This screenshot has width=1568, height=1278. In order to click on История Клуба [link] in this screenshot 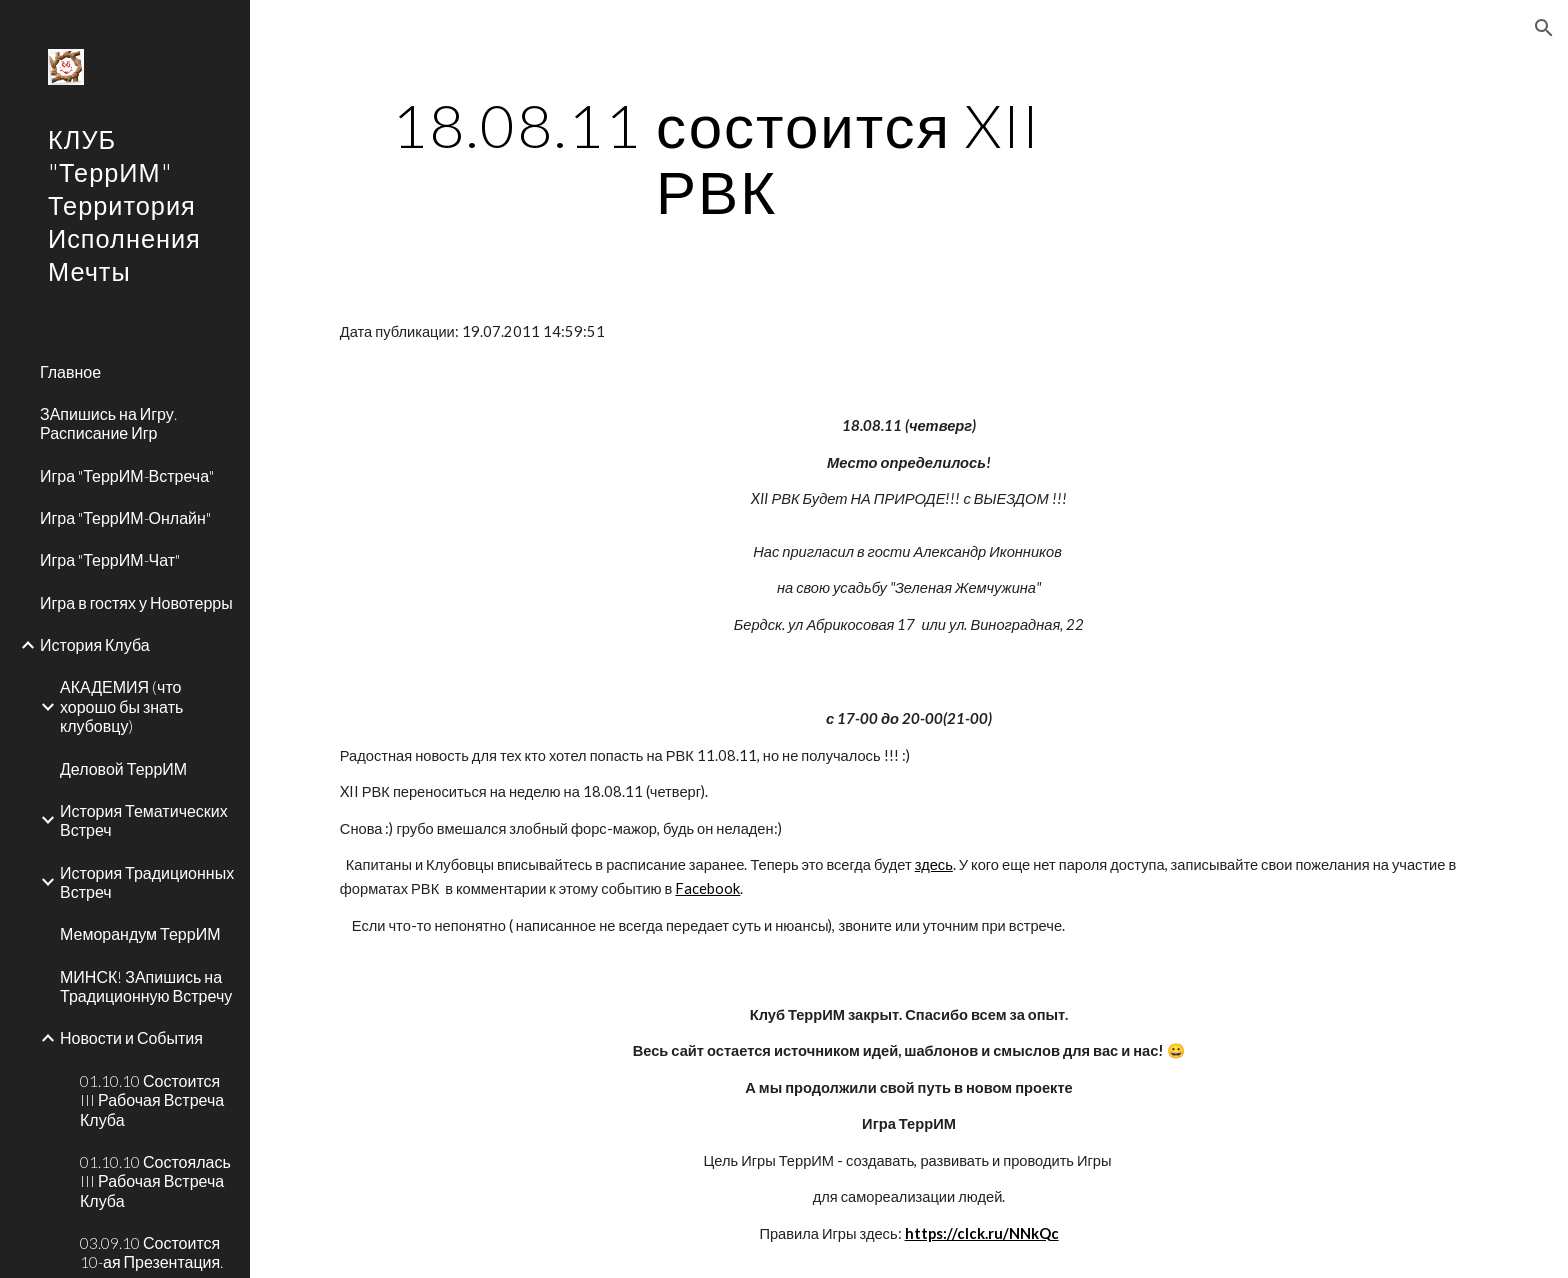, I will do `click(95, 644)`.